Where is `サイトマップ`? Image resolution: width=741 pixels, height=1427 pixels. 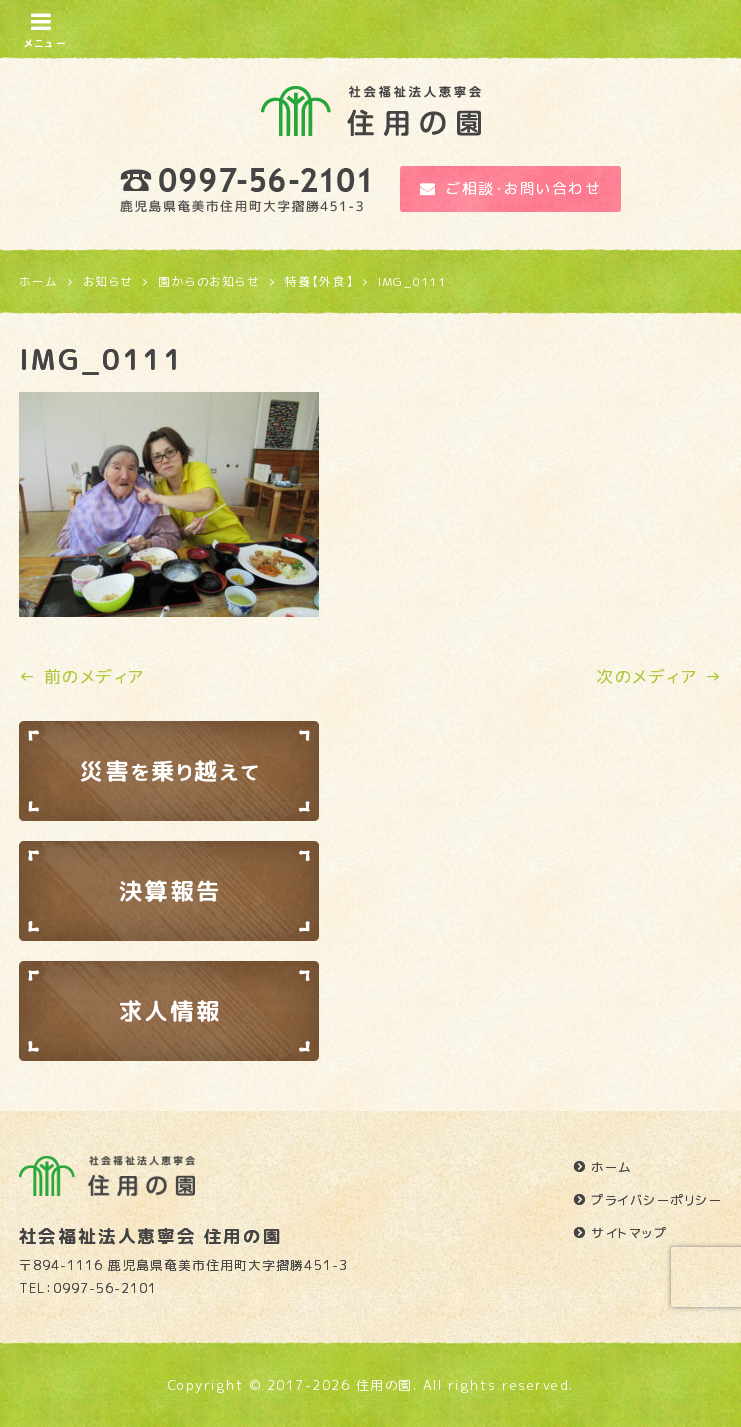 サイトマップ is located at coordinates (629, 1233).